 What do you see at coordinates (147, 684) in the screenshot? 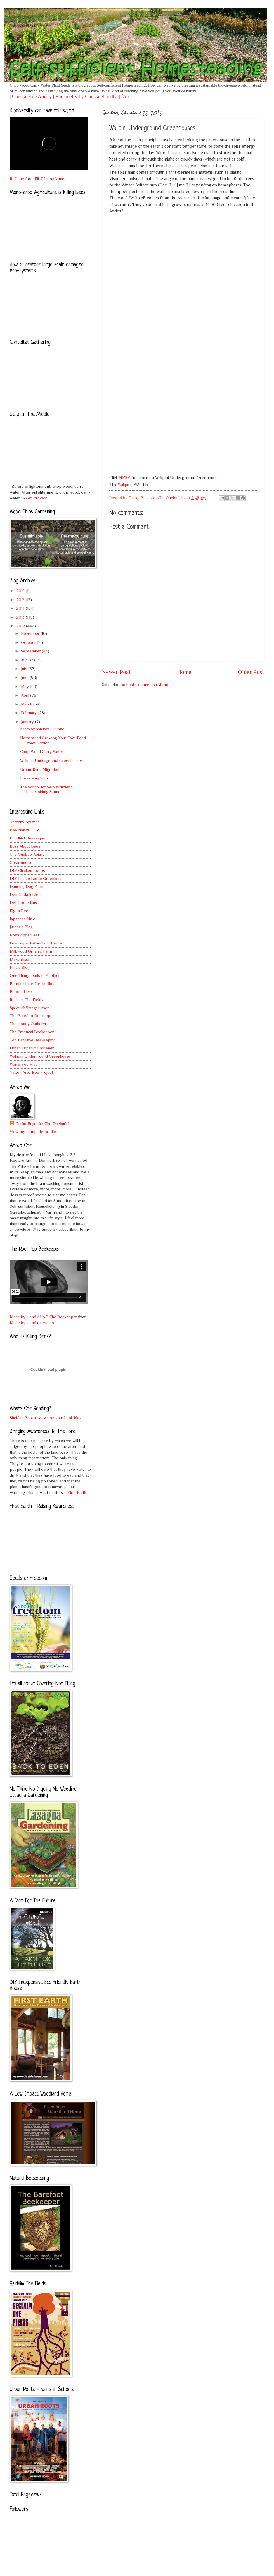
I see `Post Comments (Atom)` at bounding box center [147, 684].